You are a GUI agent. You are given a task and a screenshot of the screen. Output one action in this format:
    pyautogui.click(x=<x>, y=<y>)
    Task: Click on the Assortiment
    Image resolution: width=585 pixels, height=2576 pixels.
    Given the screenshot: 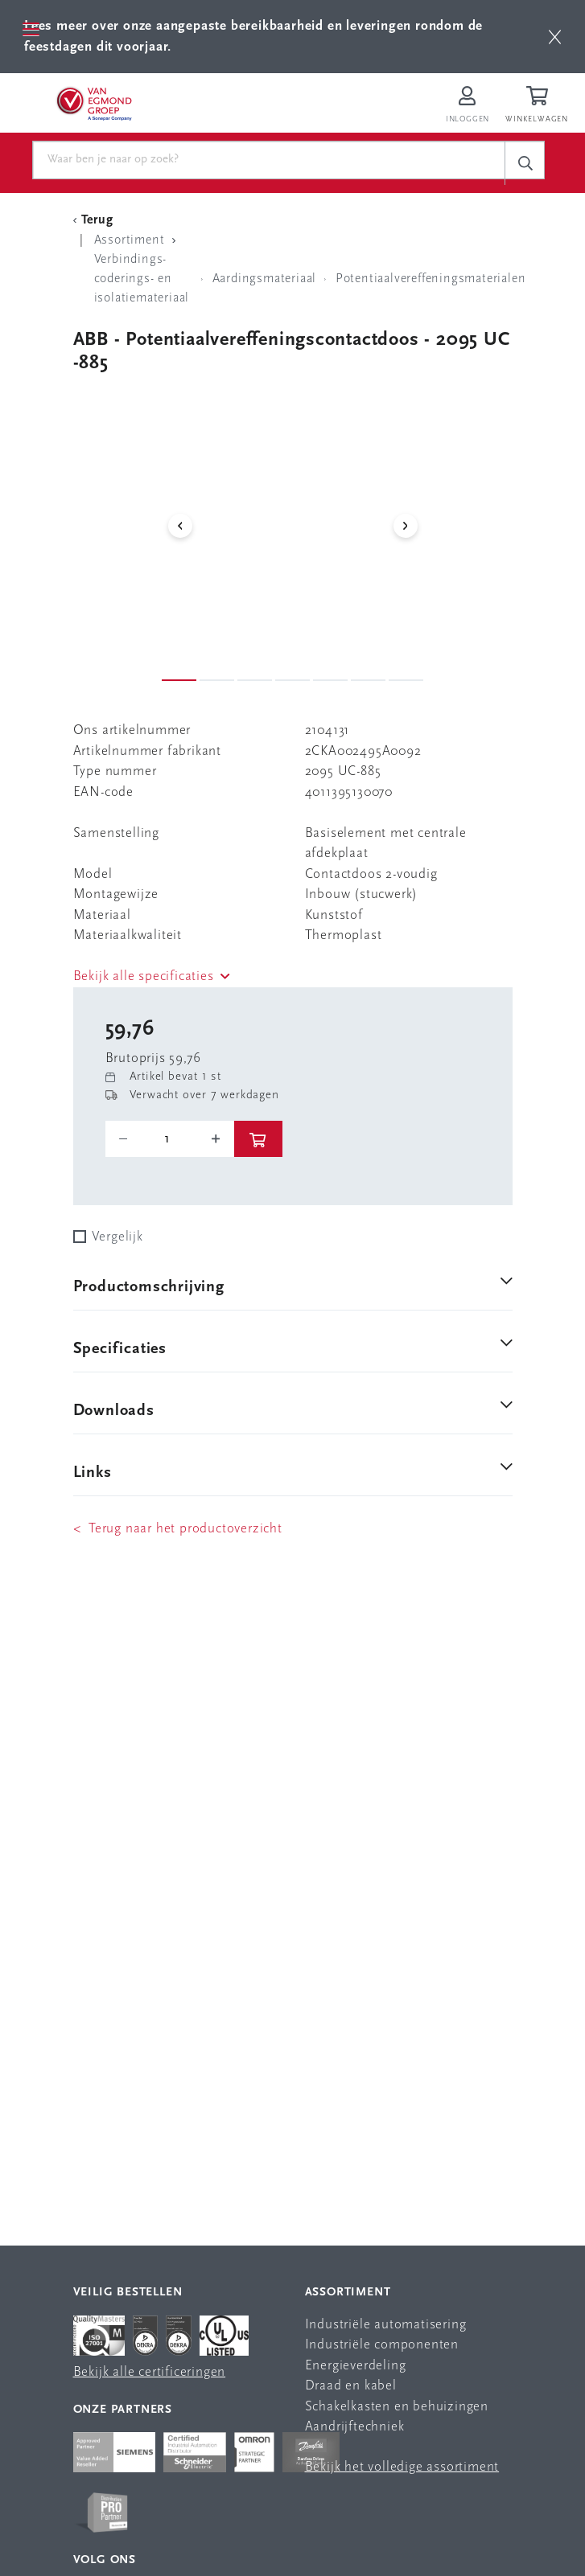 What is the action you would take?
    pyautogui.click(x=348, y=2293)
    